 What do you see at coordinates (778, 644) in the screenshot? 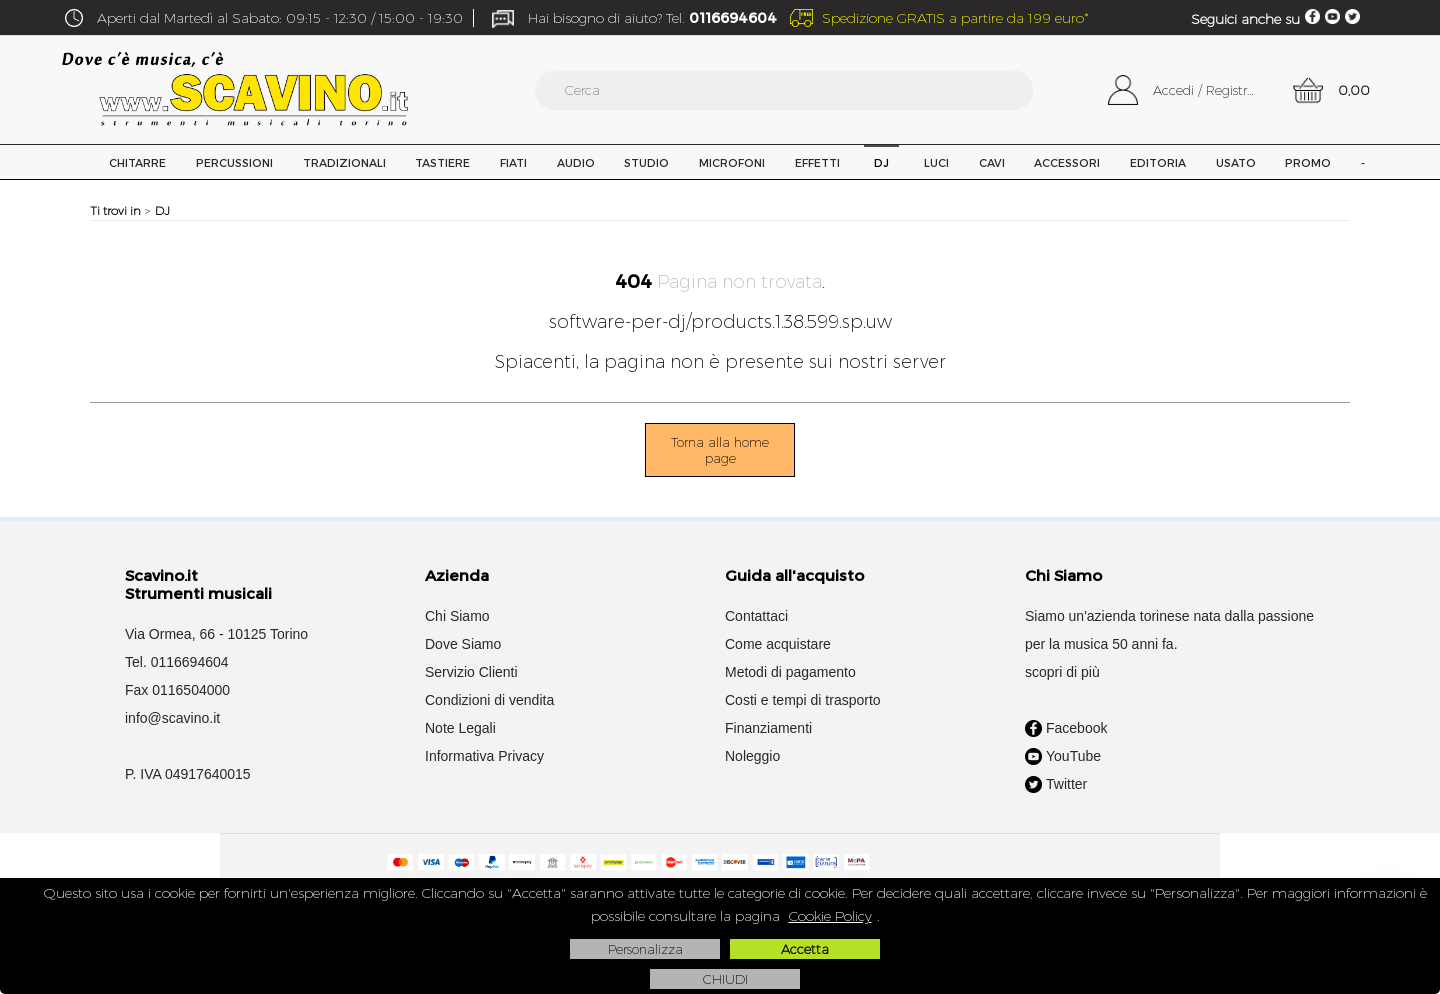
I see `Come acquistare` at bounding box center [778, 644].